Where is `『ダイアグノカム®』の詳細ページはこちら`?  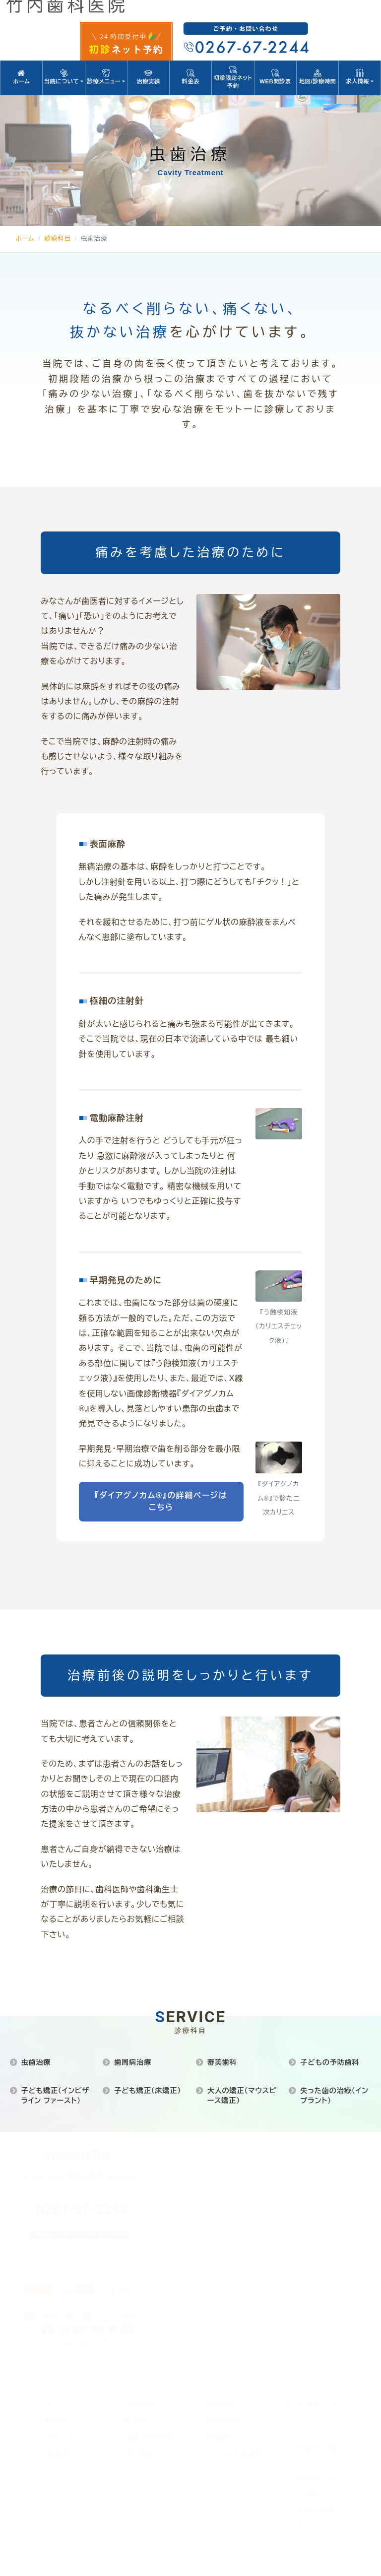 『ダイアグノカム®』の詳細ページはこちら is located at coordinates (161, 1501).